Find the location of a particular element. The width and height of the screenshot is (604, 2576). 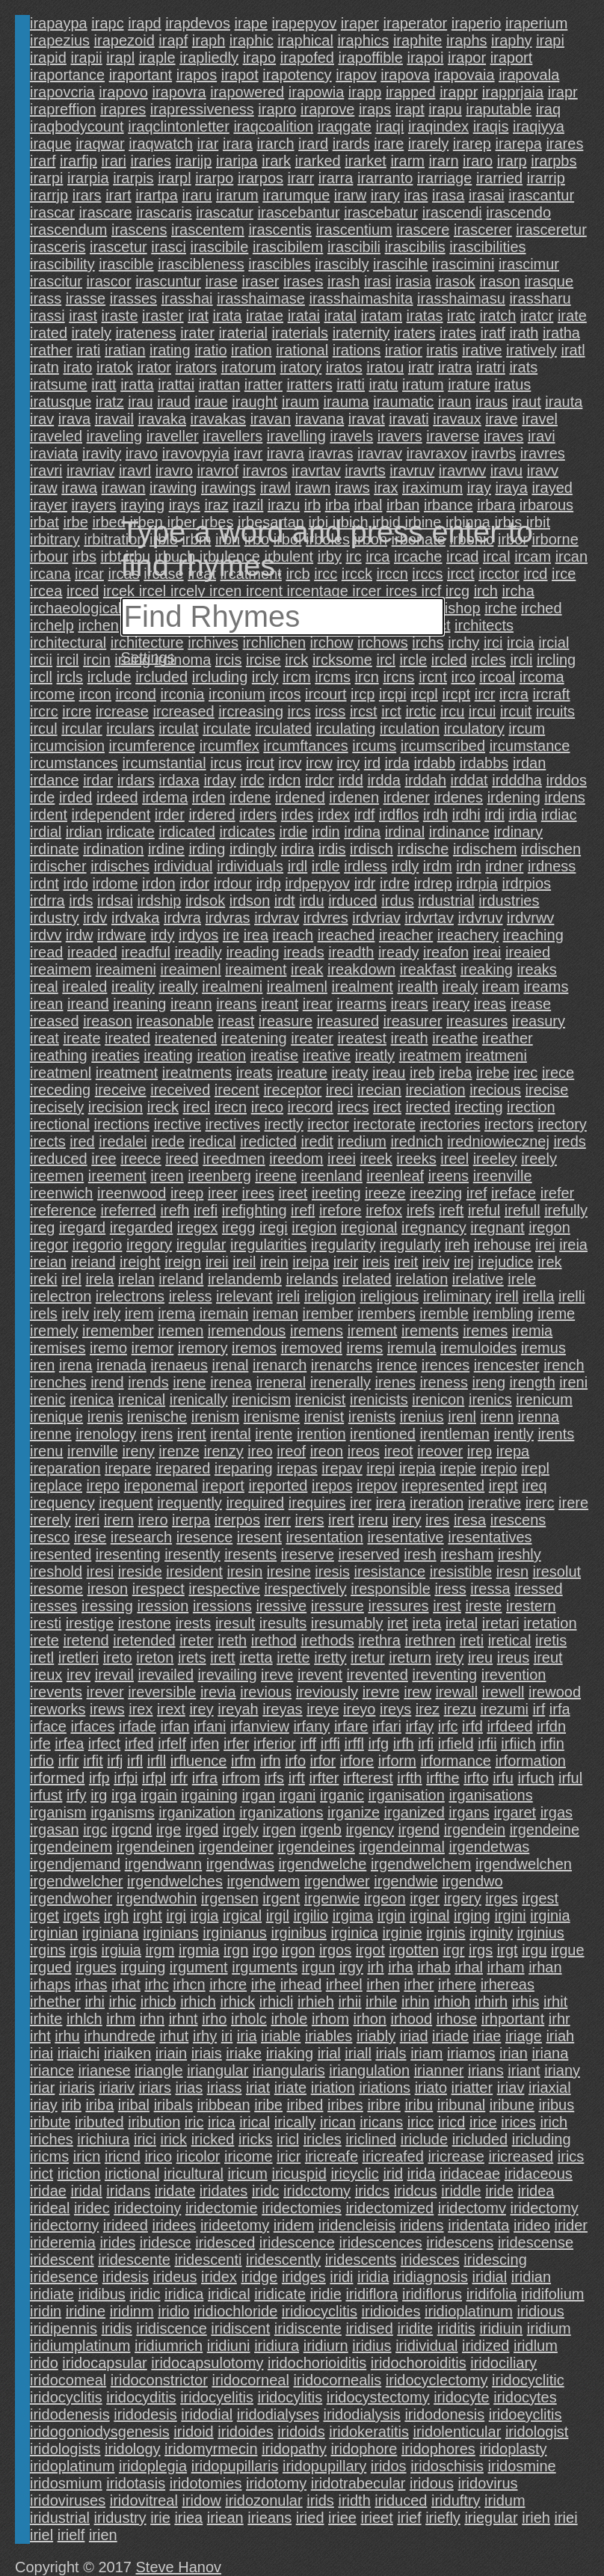

irib is located at coordinates (71, 2105).